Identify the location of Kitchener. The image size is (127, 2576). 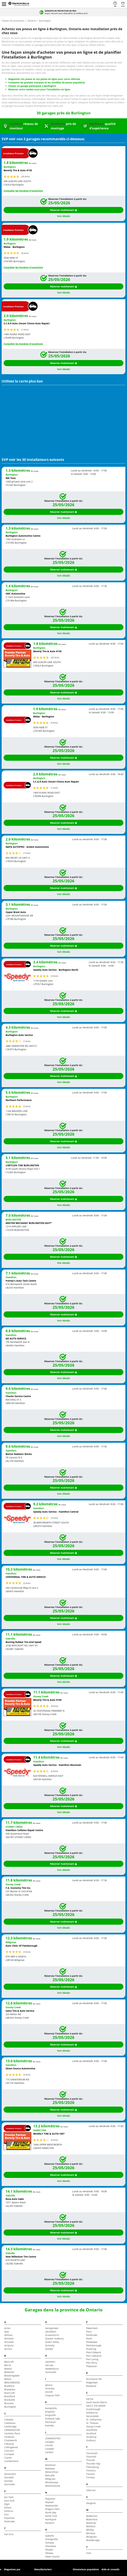
(50, 2422).